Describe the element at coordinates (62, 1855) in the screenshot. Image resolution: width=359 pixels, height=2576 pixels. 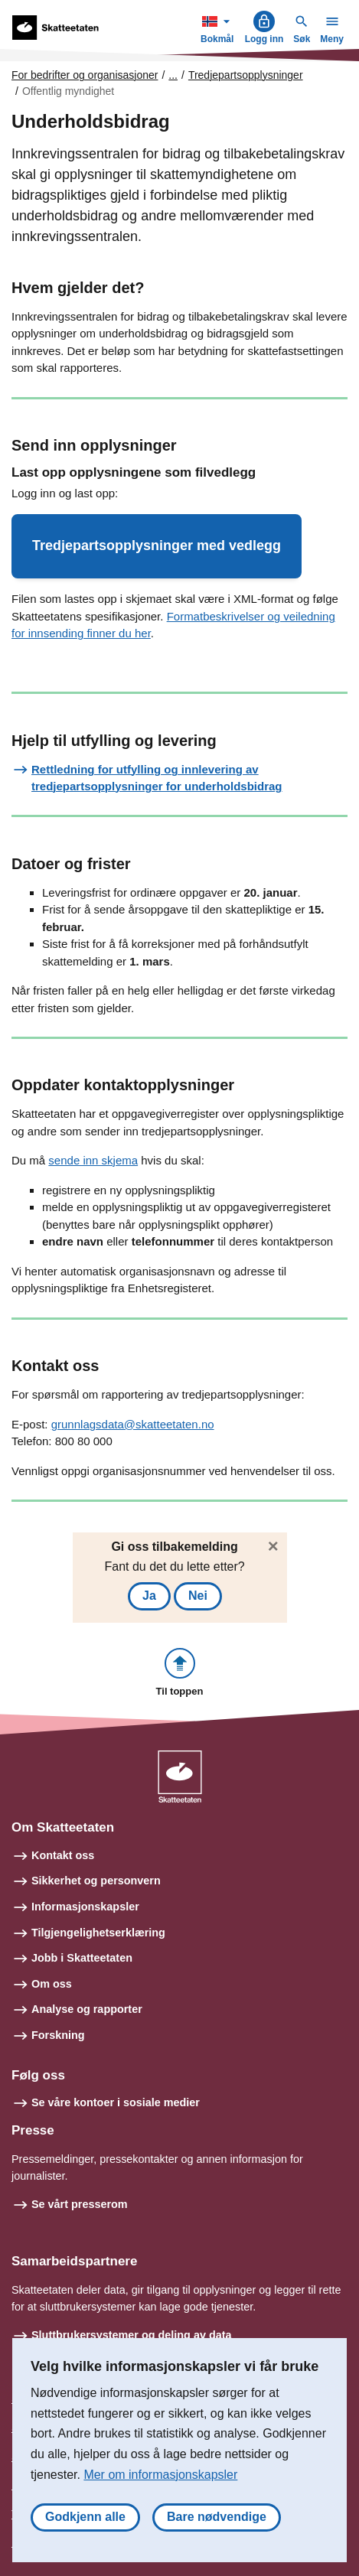
I see `Kontakt oss` at that location.